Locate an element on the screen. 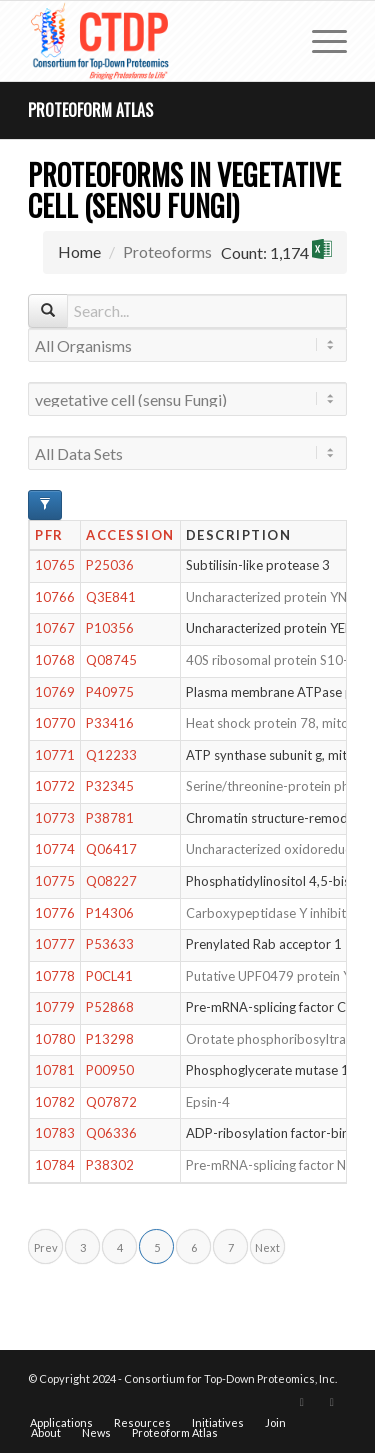 This screenshot has width=375, height=1453. 10770 is located at coordinates (55, 723).